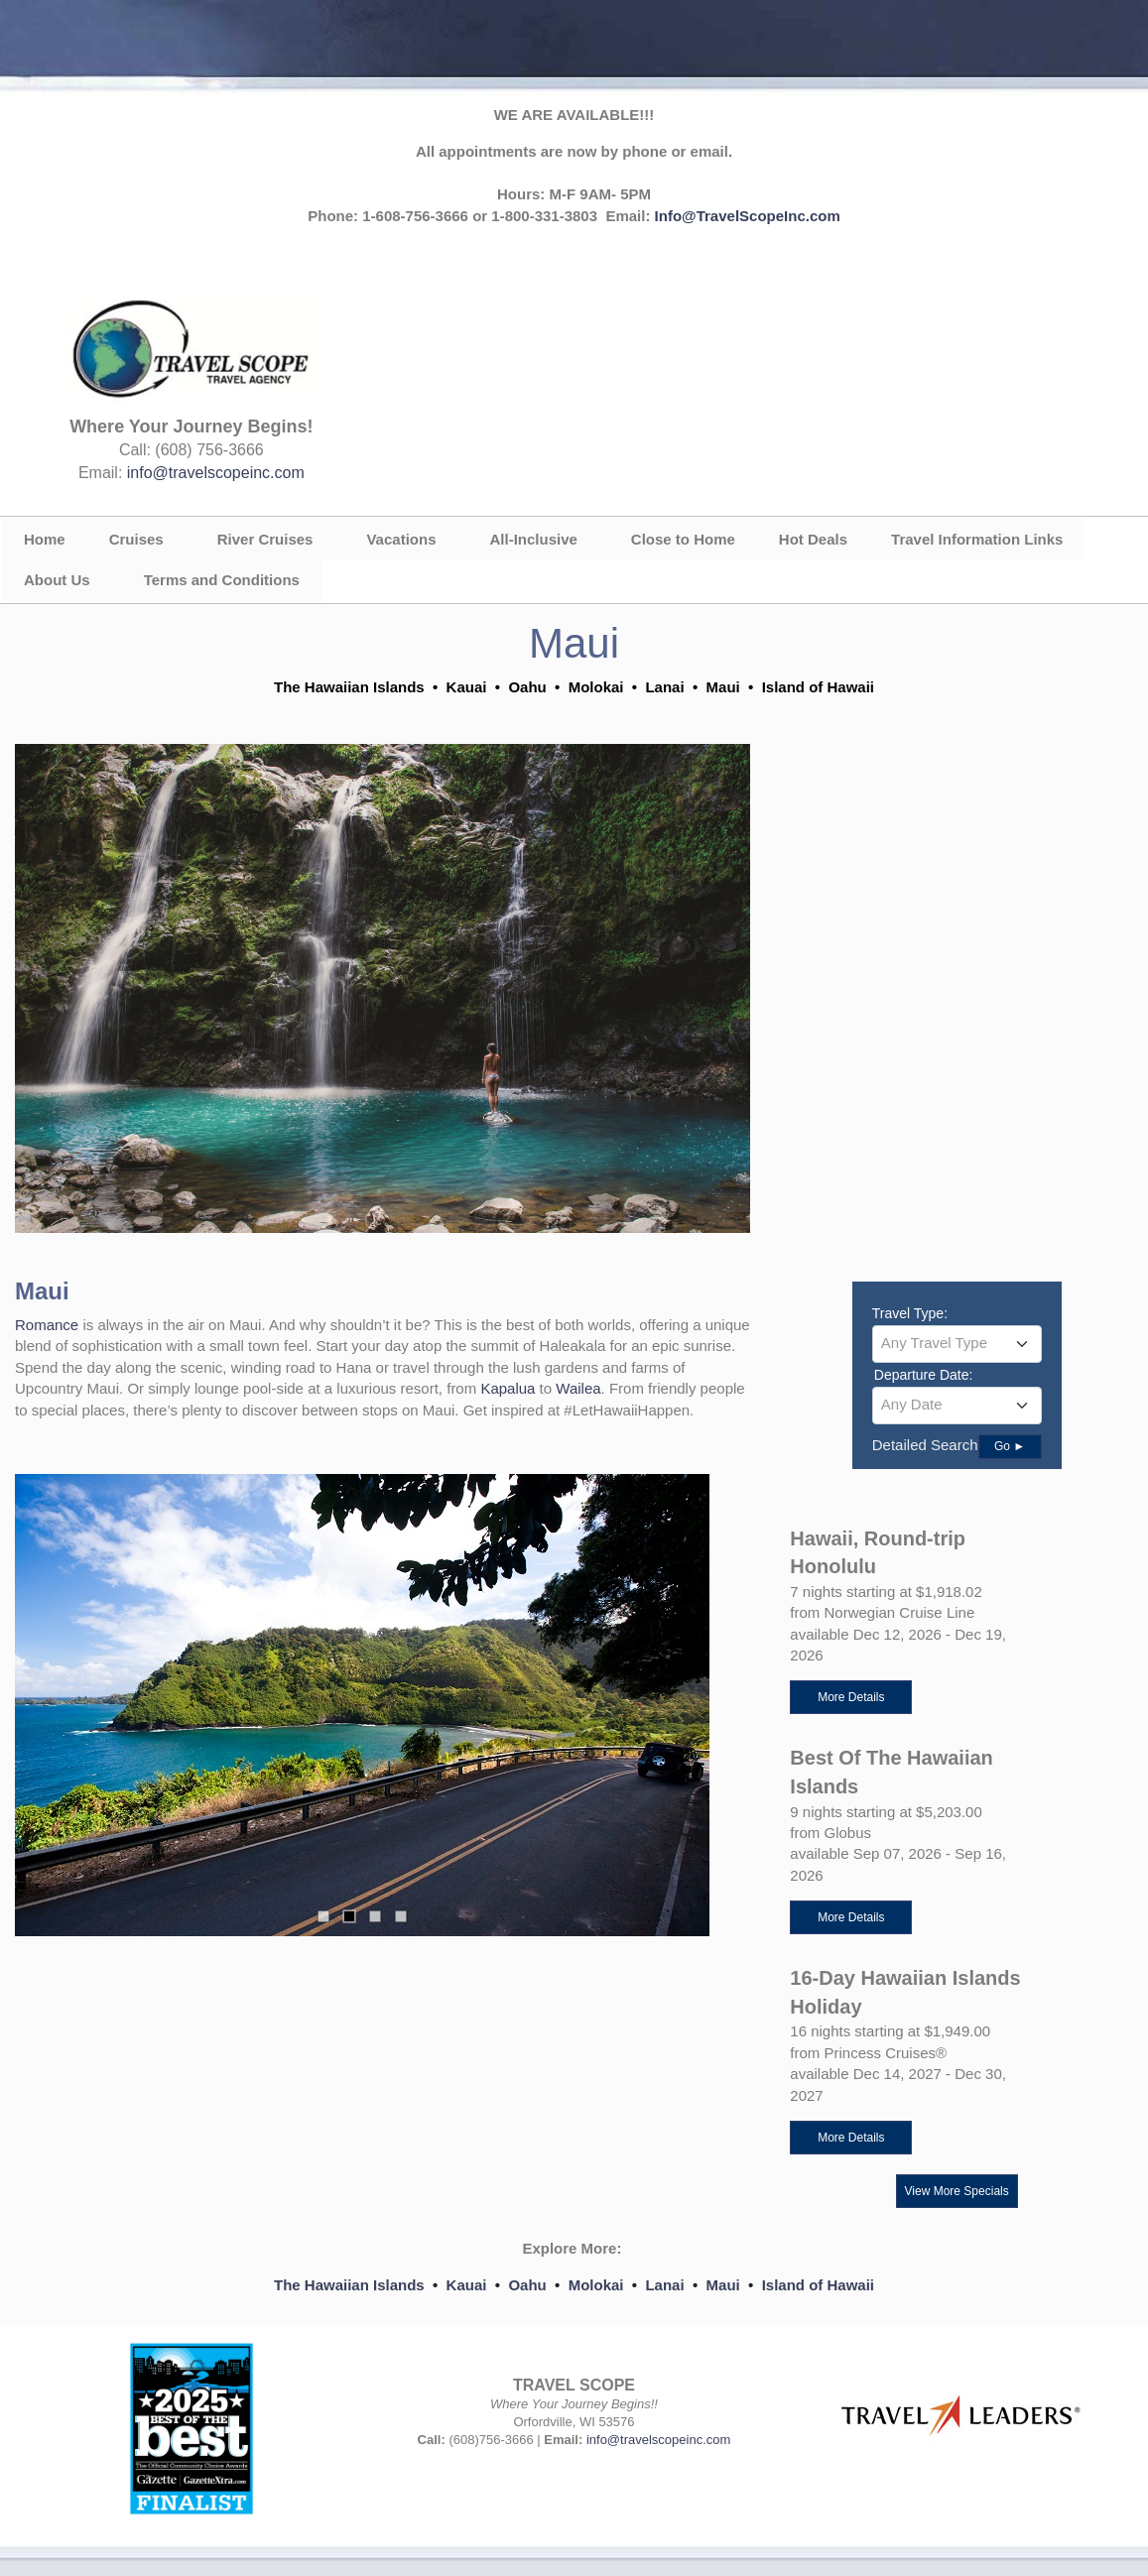 The width and height of the screenshot is (1148, 2576). I want to click on Vacations, so click(401, 539).